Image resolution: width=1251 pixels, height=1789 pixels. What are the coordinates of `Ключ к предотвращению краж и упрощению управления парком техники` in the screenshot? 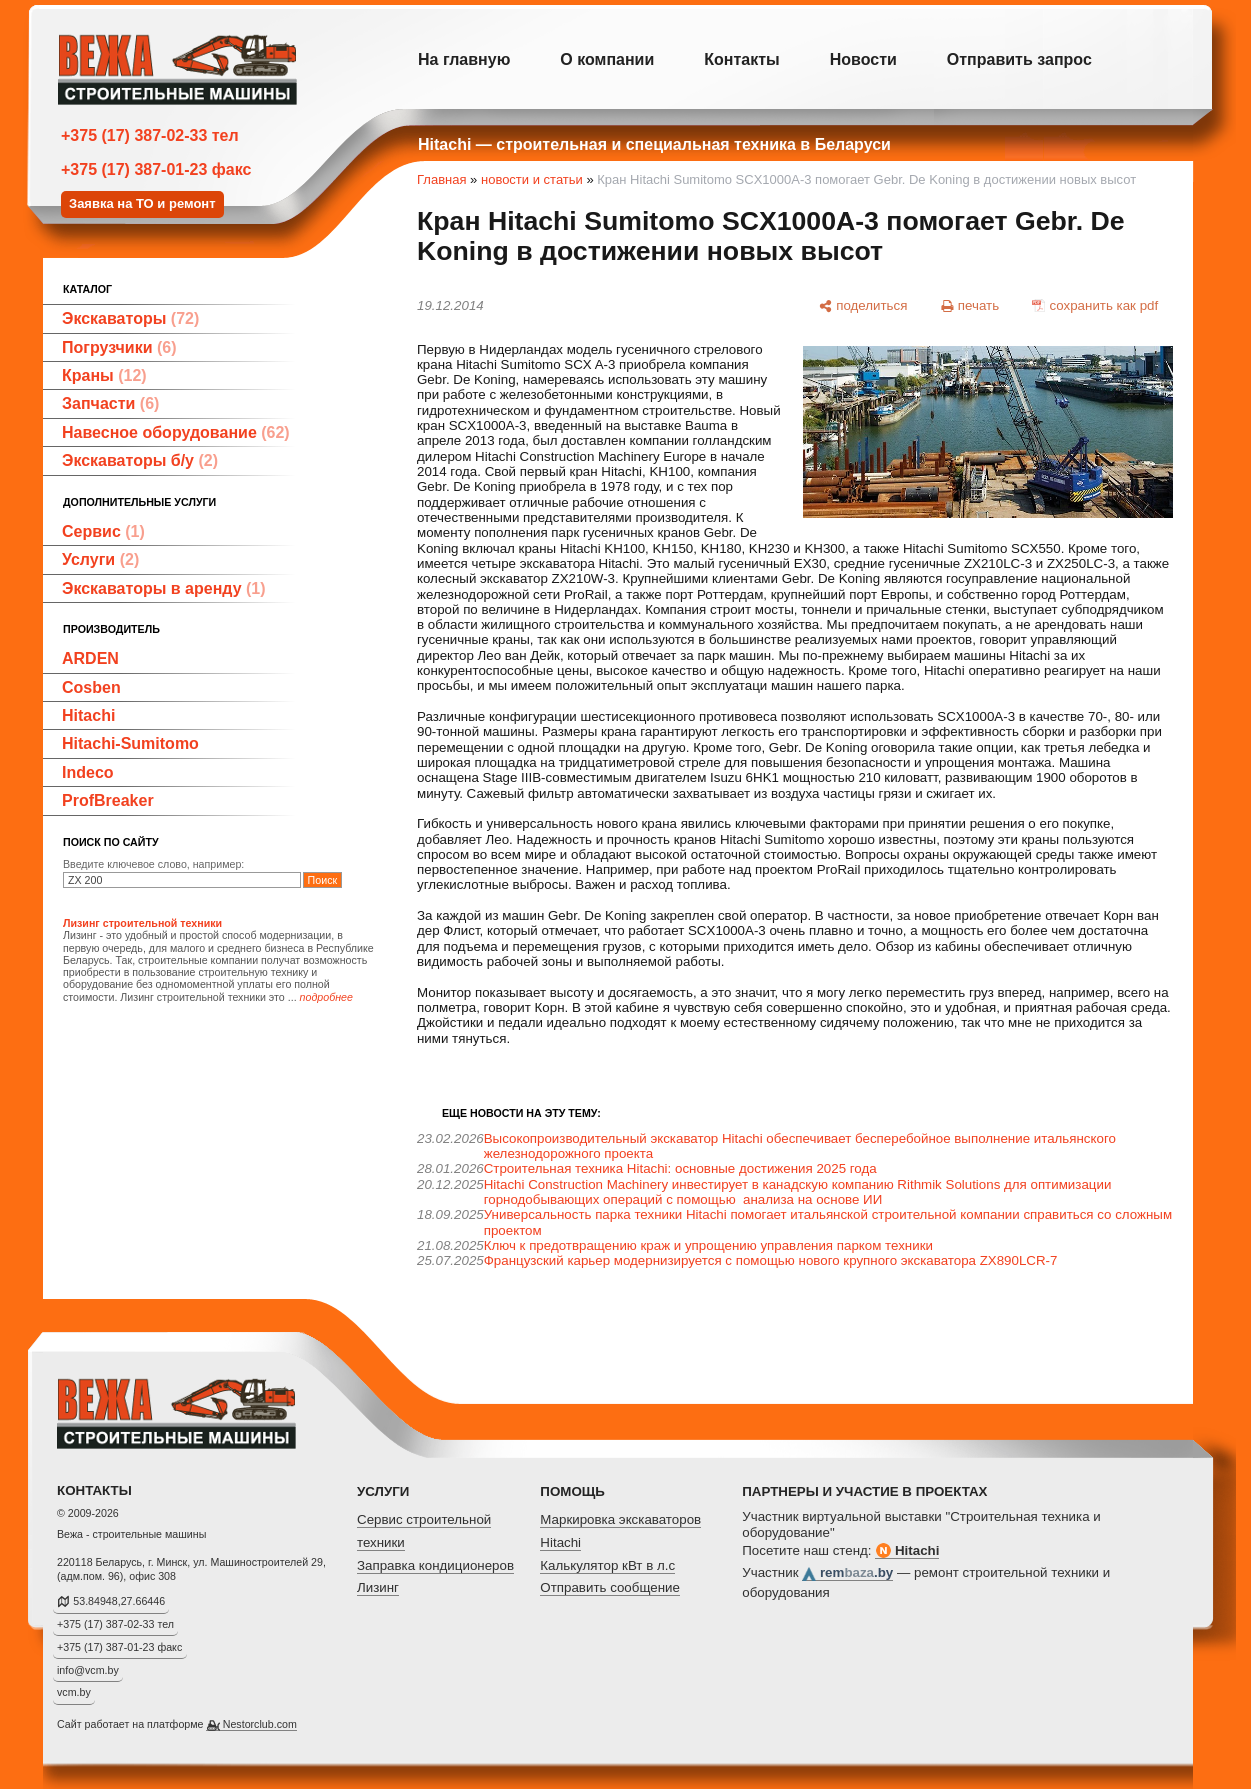 It's located at (708, 1245).